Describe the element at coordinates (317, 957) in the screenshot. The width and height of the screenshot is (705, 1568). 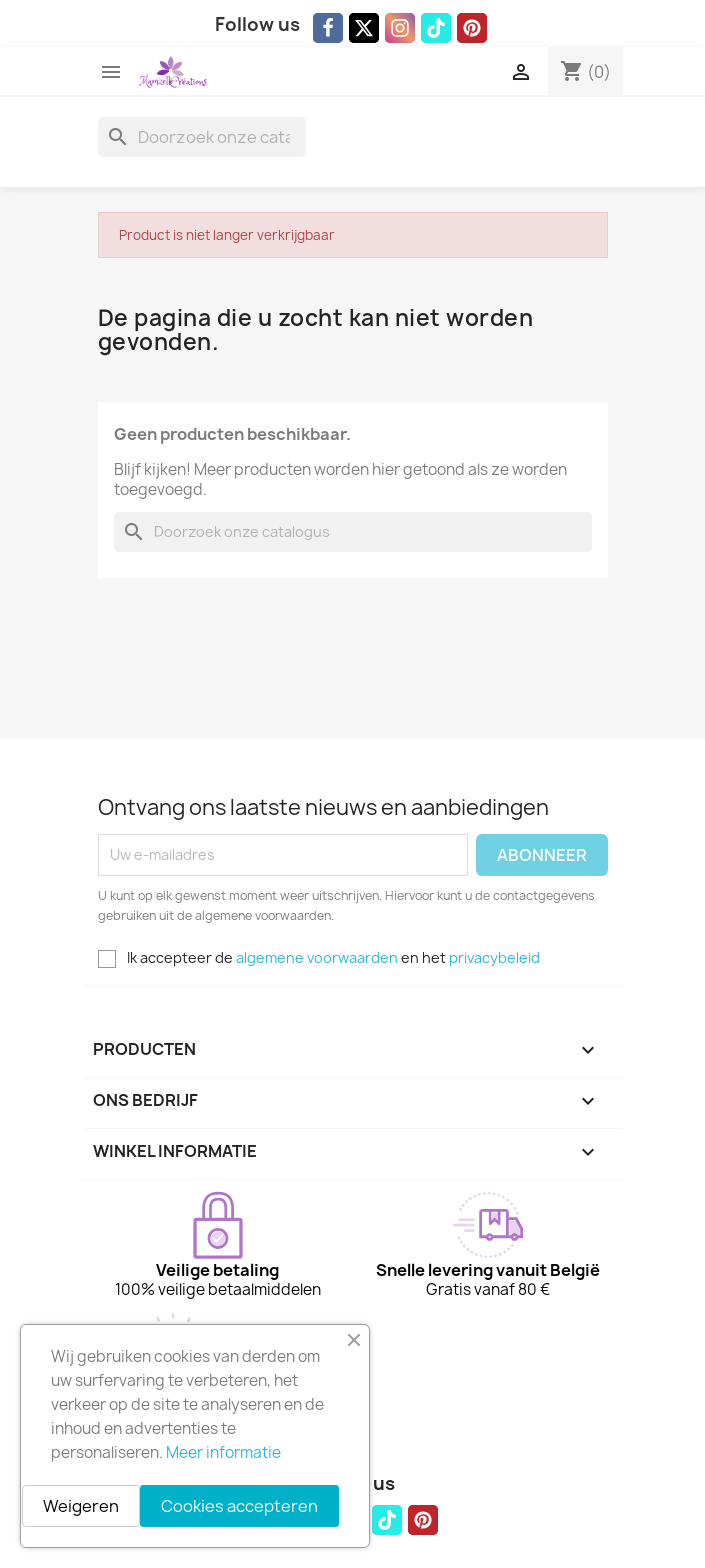
I see `algemene voorwaarden` at that location.